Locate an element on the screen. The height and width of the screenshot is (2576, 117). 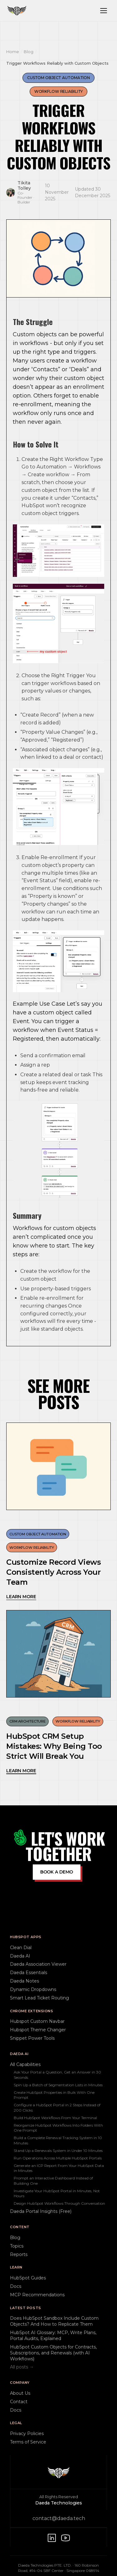
Topics is located at coordinates (16, 2246).